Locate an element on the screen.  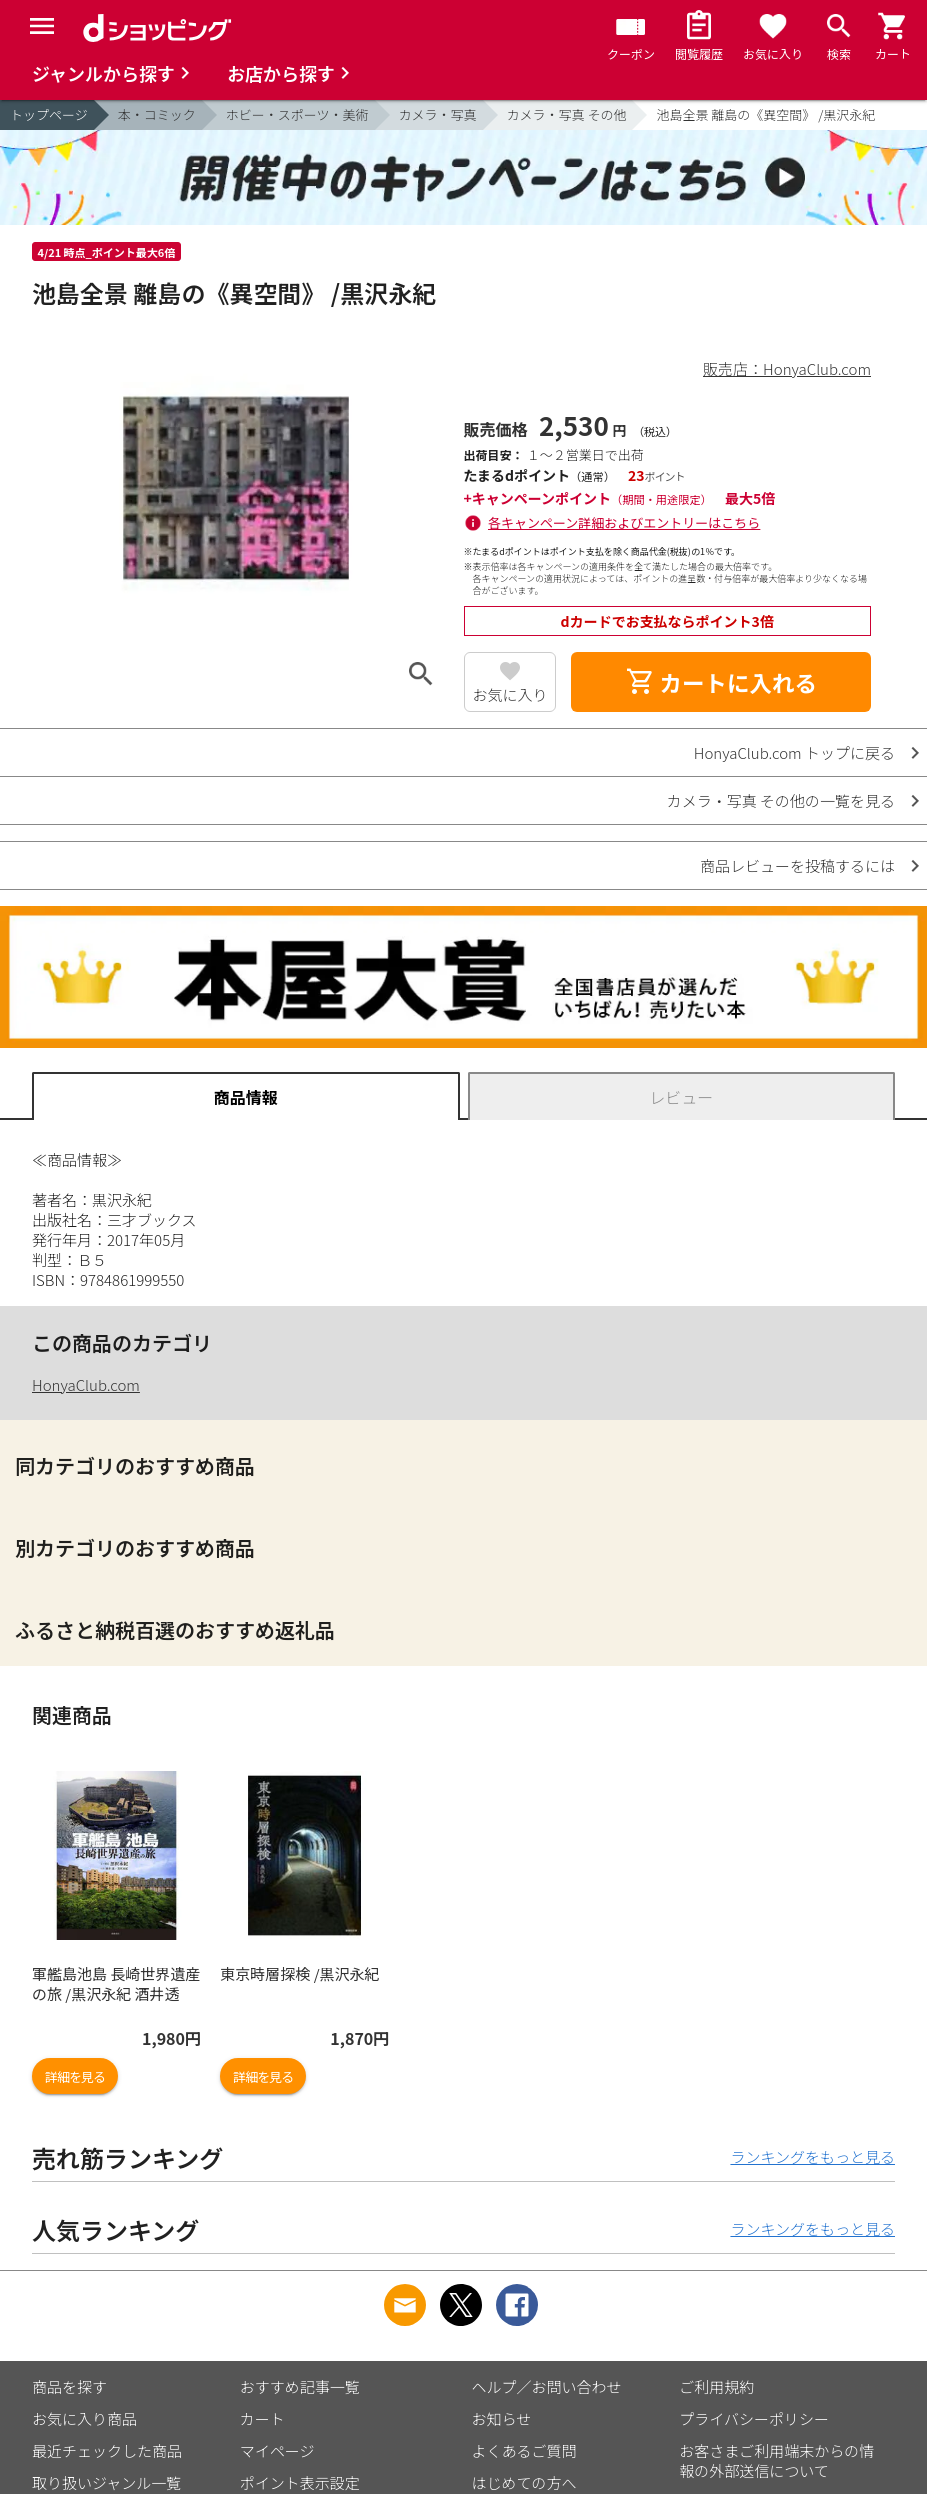
商品レビューを投稿するには is located at coordinates (797, 865).